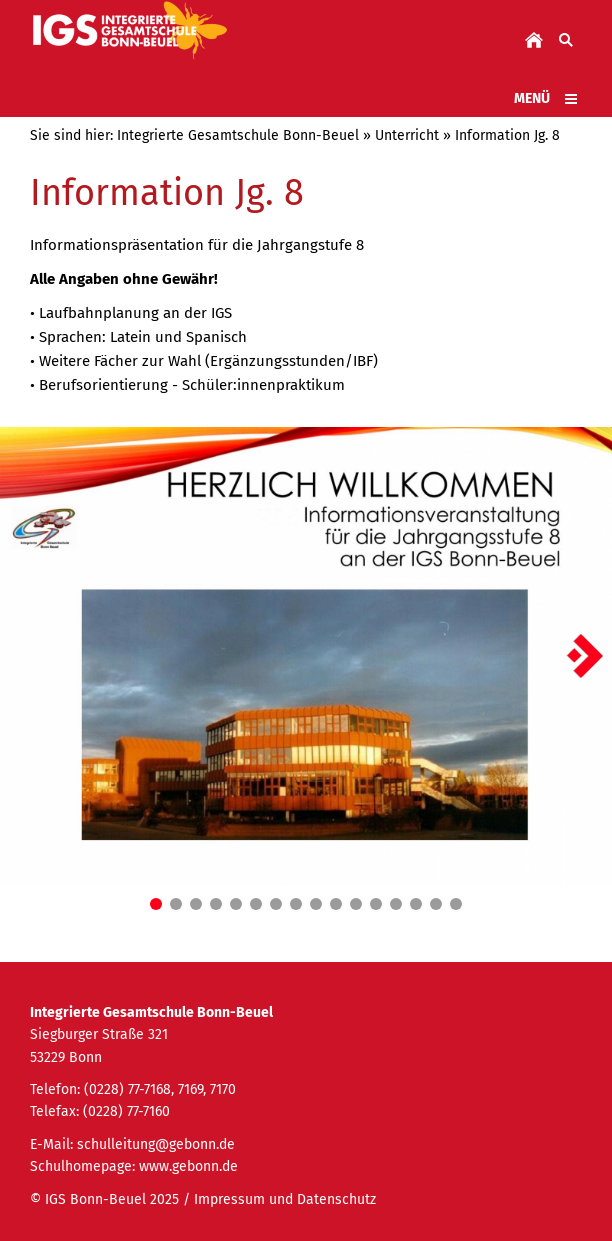 Image resolution: width=612 pixels, height=1241 pixels. Describe the element at coordinates (238, 135) in the screenshot. I see `Integrierte Gesamtschule Bonn-Beuel` at that location.